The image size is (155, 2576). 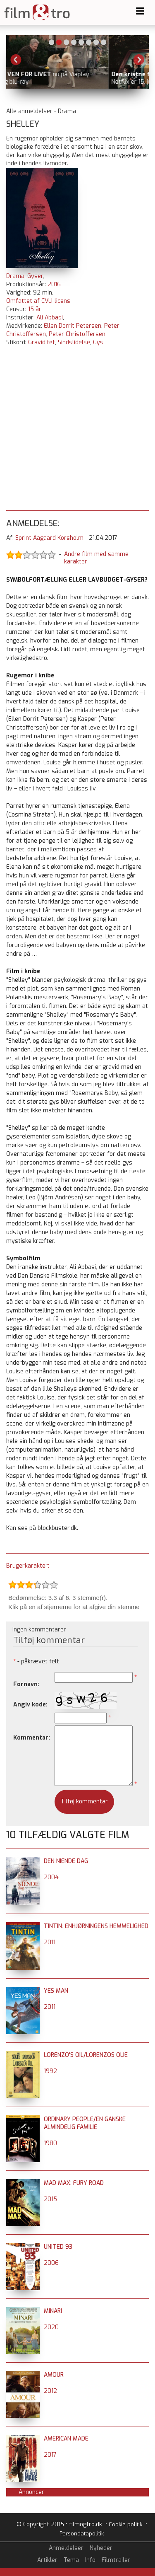 I want to click on Sindslidelse, so click(x=74, y=342).